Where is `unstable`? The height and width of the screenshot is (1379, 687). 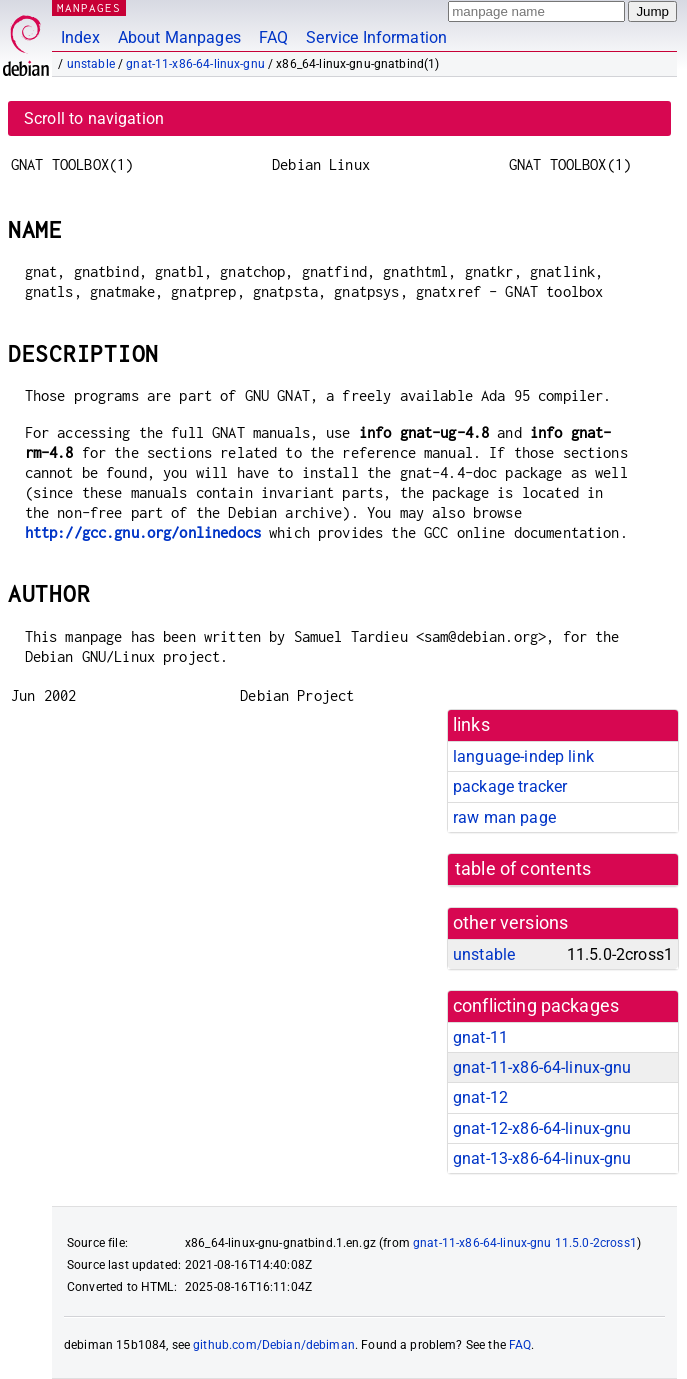 unstable is located at coordinates (91, 64).